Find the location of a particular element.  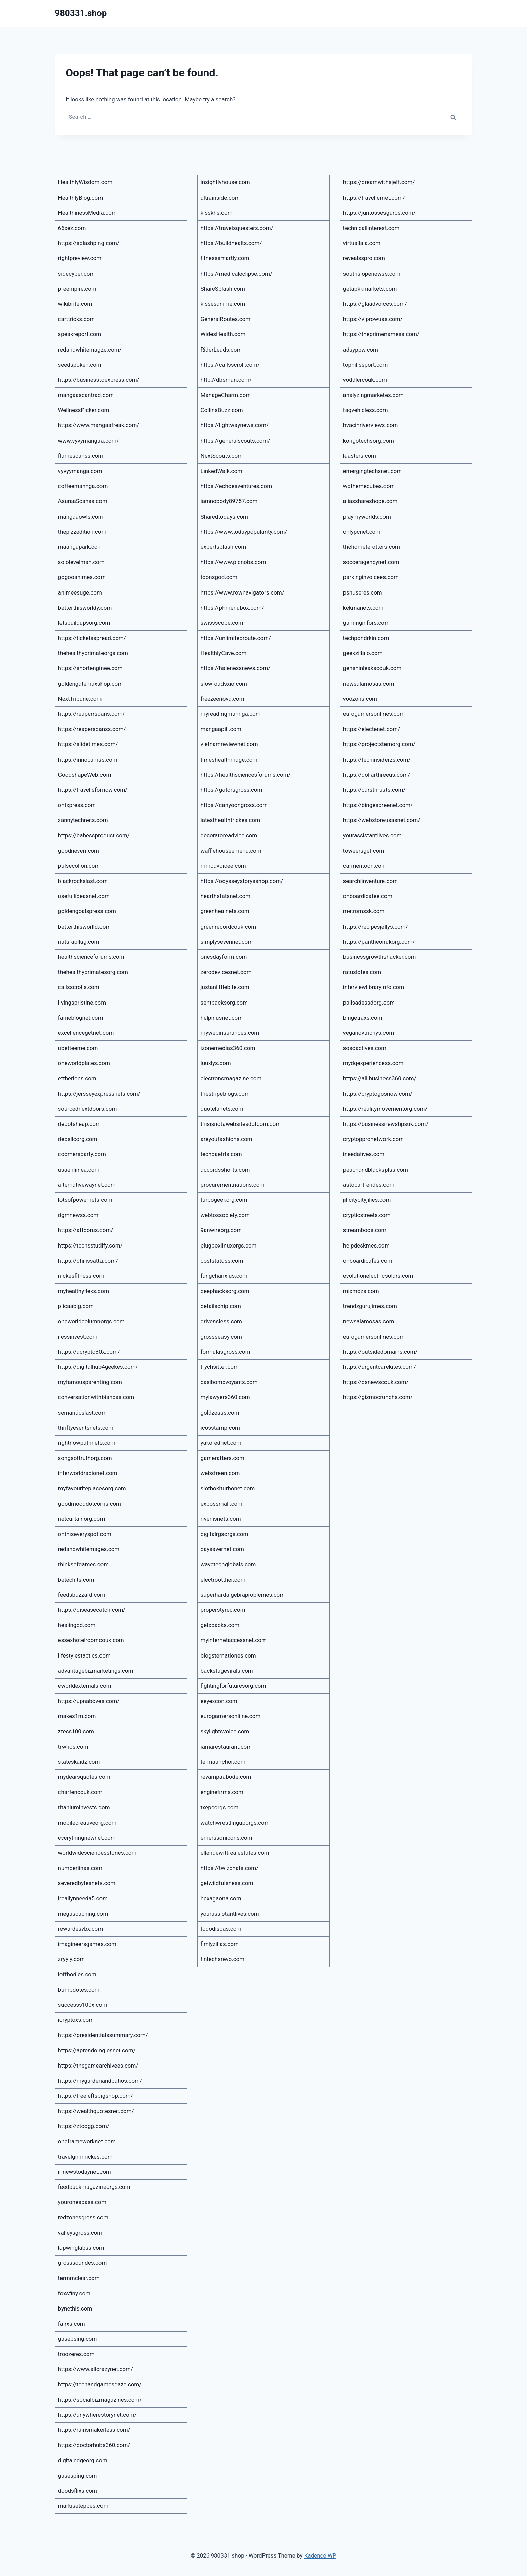

CollinsBuzz.com is located at coordinates (222, 410).